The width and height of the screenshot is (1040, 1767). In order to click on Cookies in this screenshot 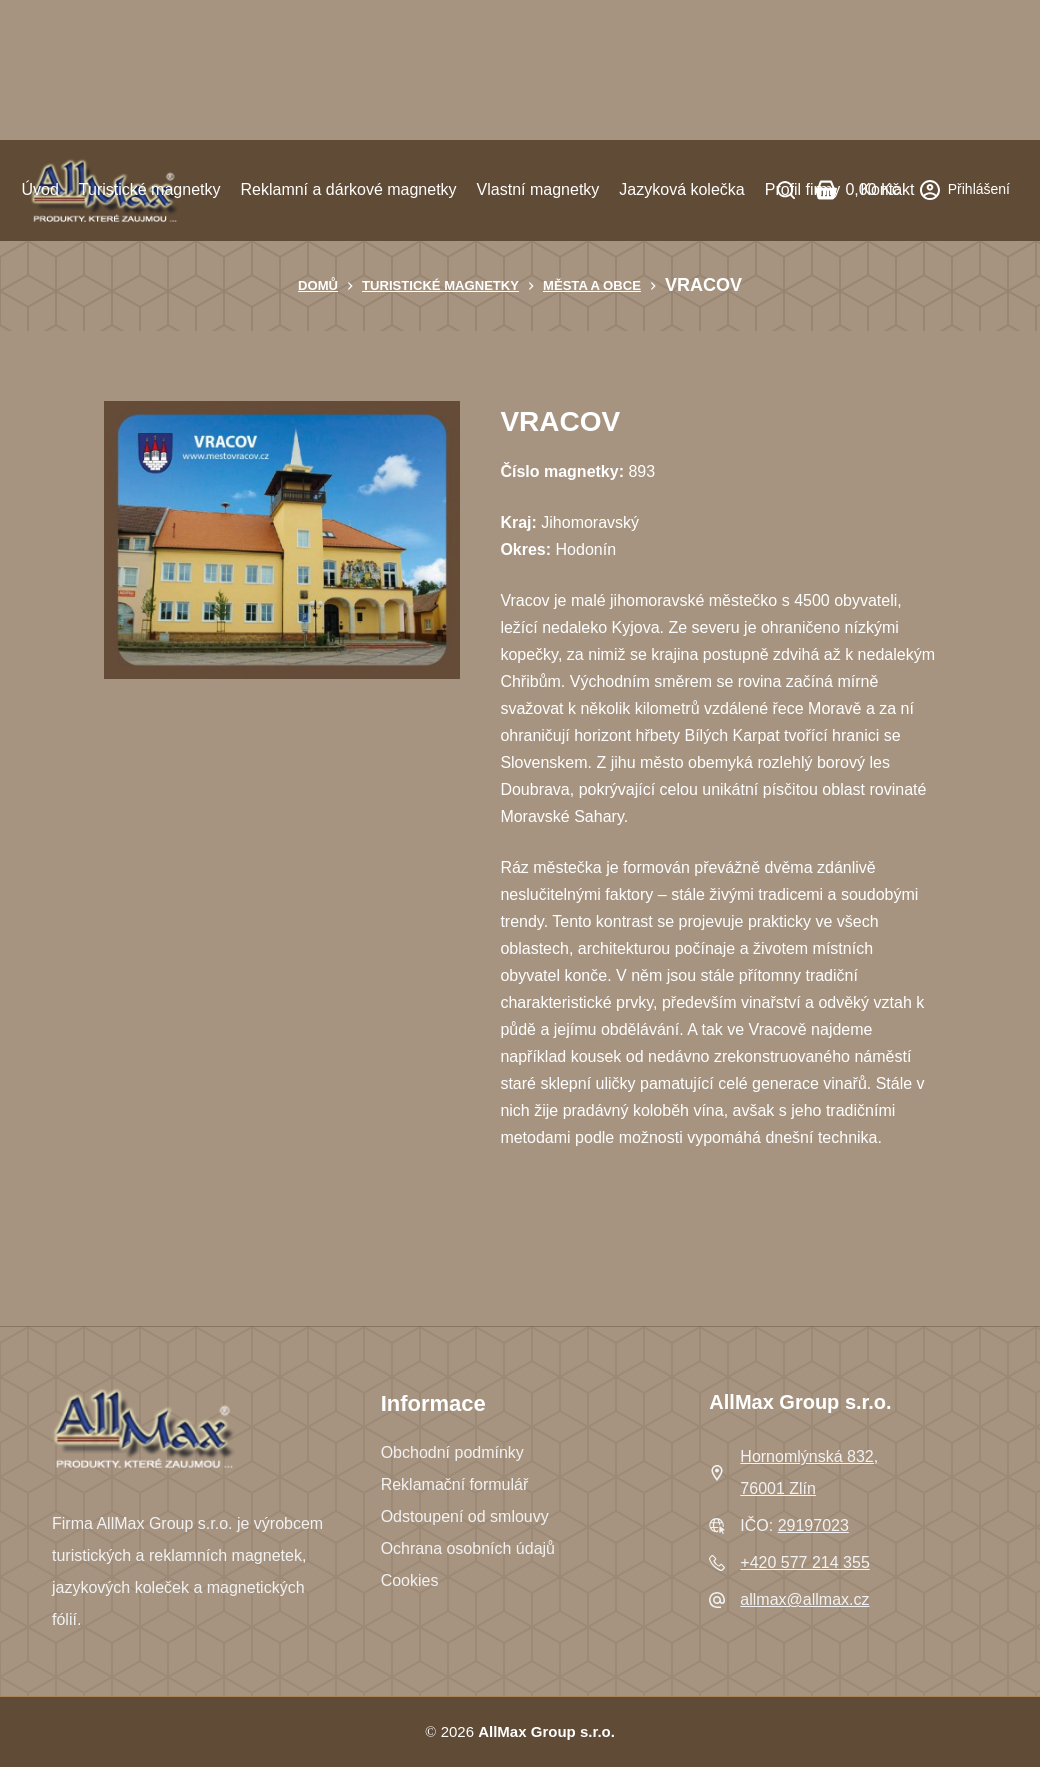, I will do `click(410, 1580)`.